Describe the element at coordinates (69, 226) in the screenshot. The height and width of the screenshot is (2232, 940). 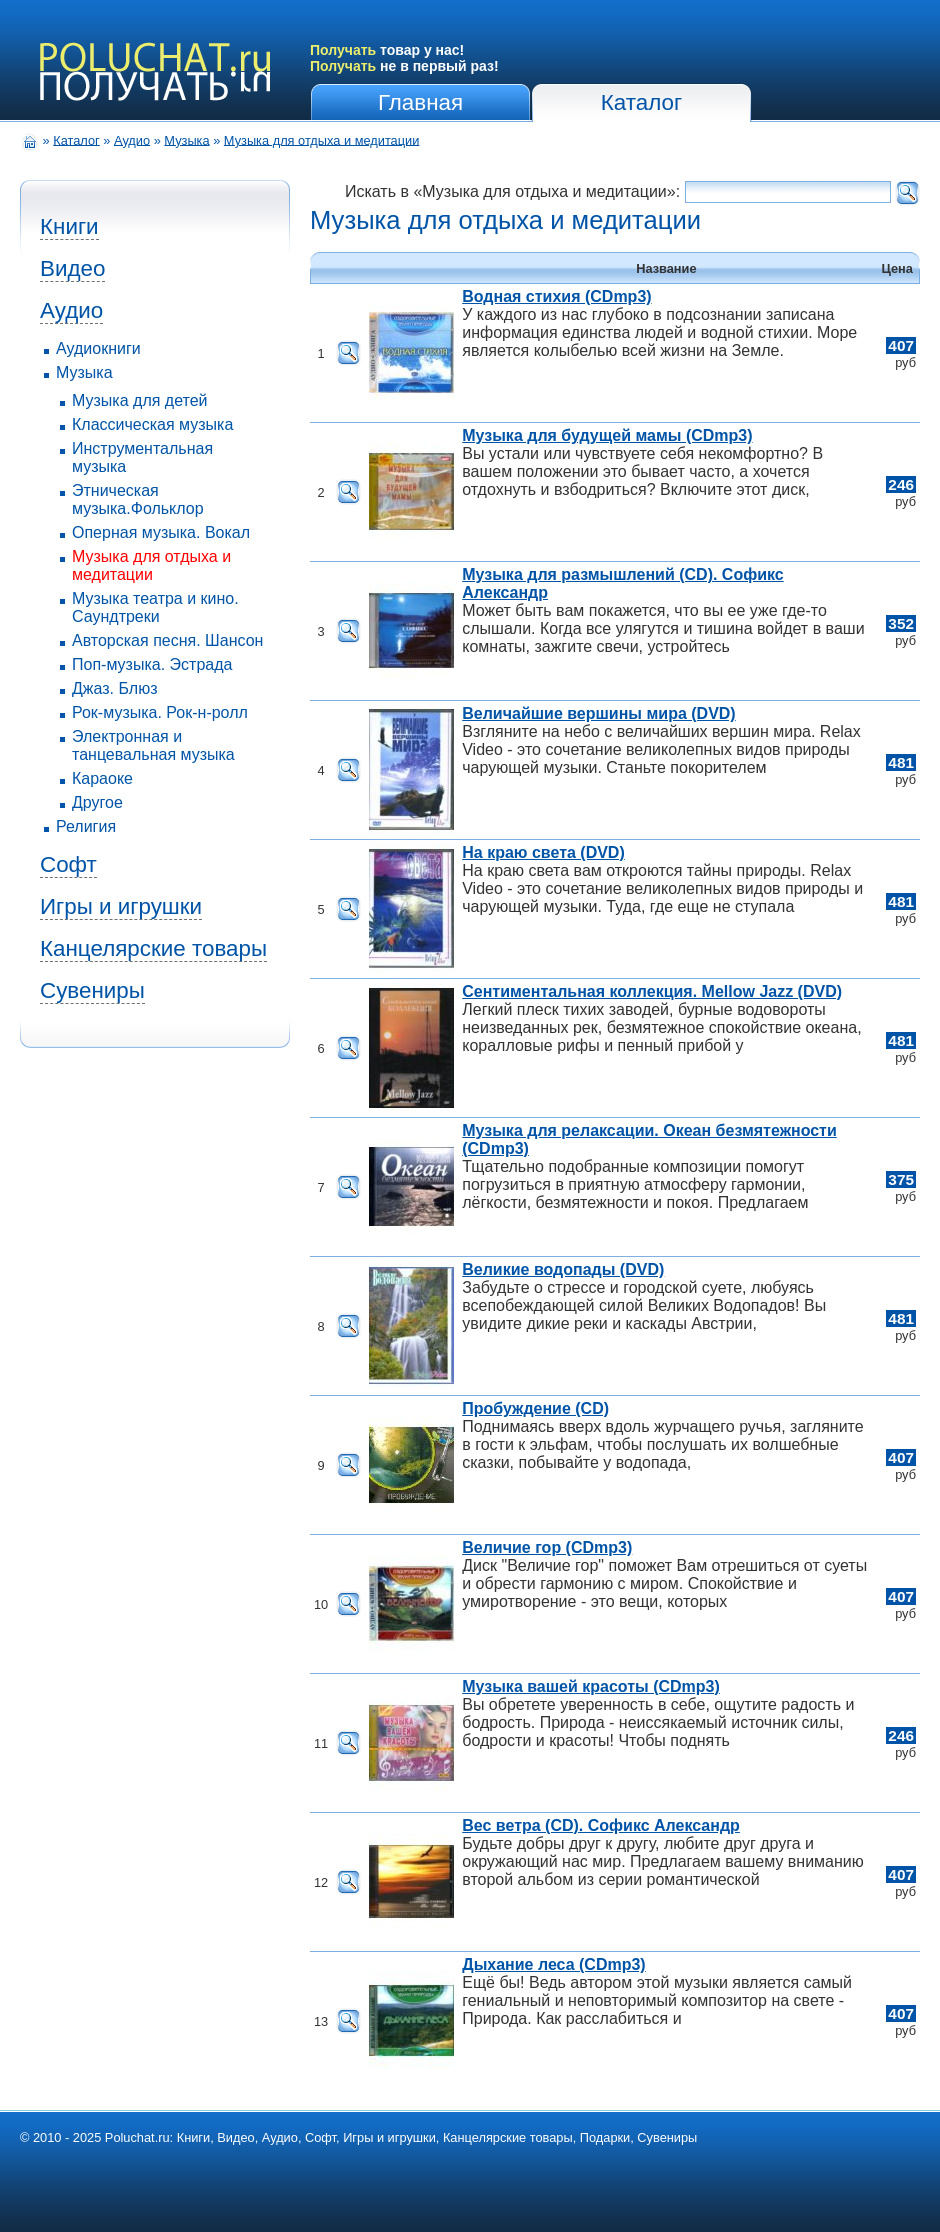
I see `Книги` at that location.